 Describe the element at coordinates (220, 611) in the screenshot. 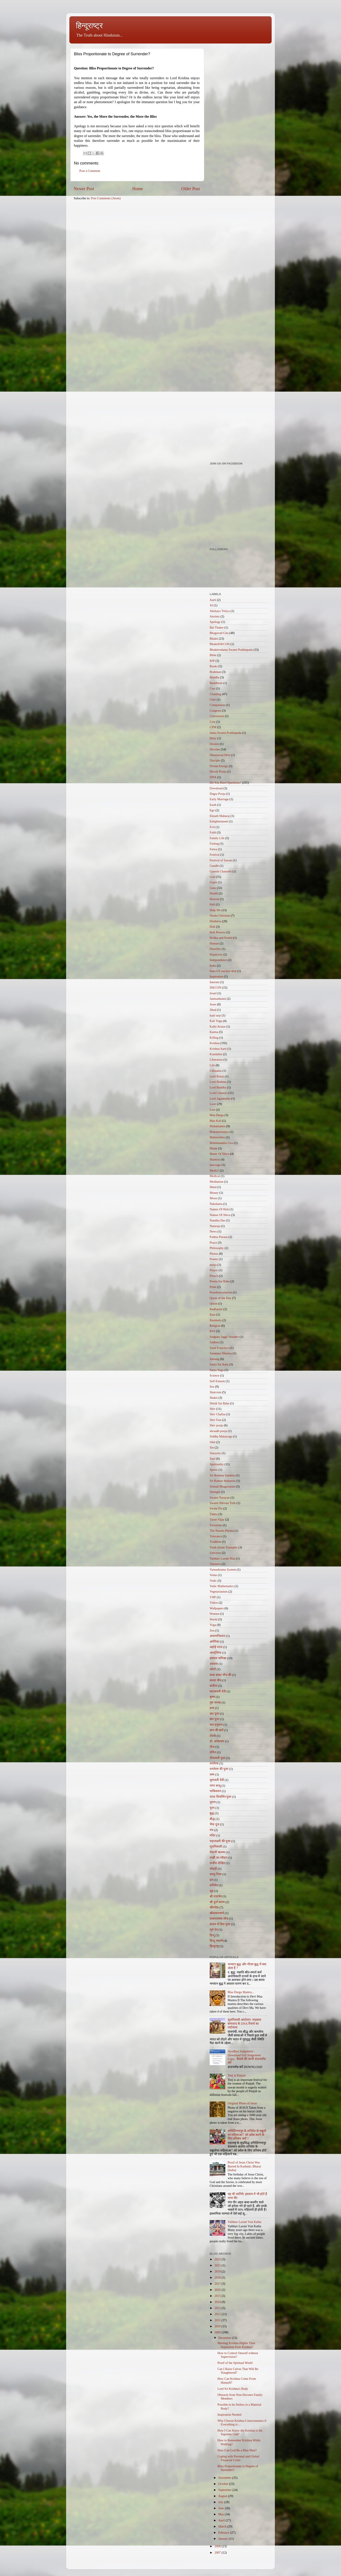

I see `Akshaya Tritiya` at that location.